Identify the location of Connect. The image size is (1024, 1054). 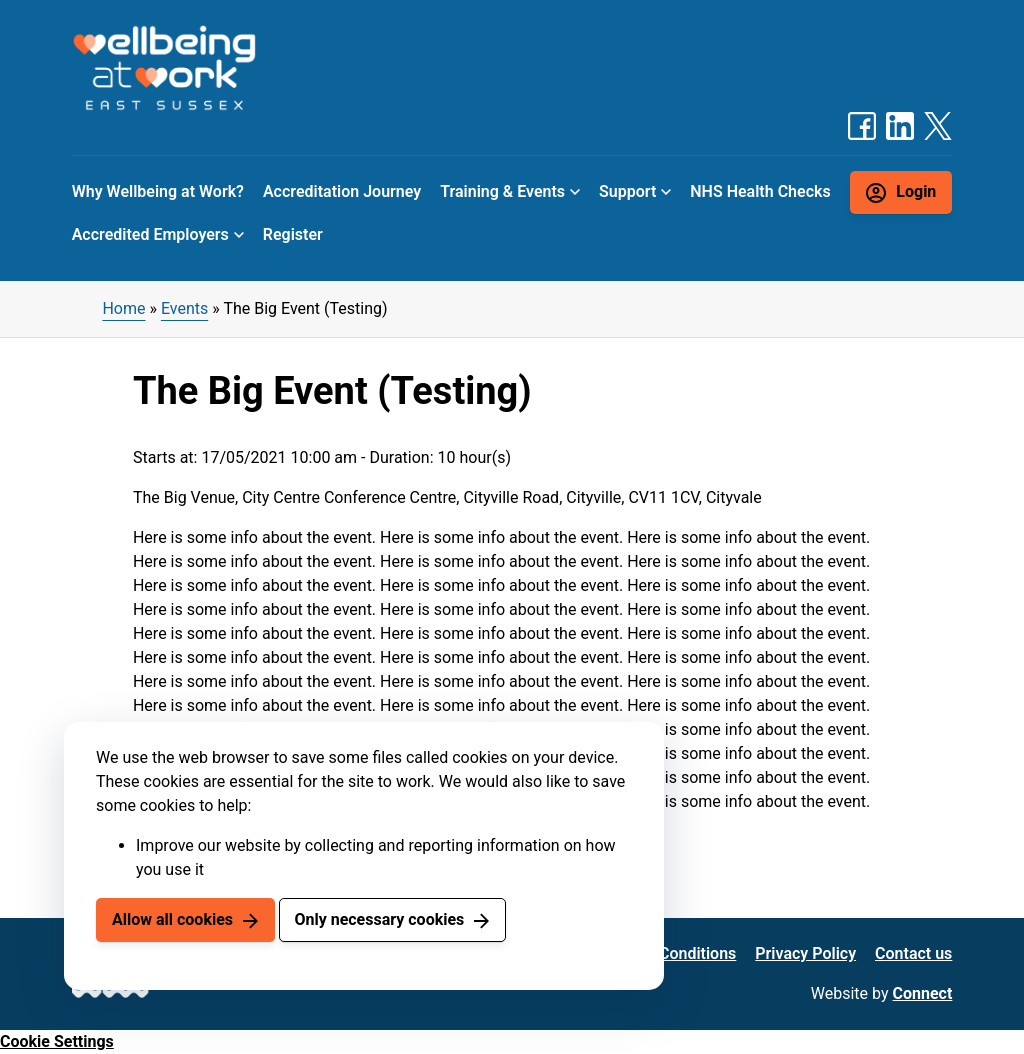
(923, 993).